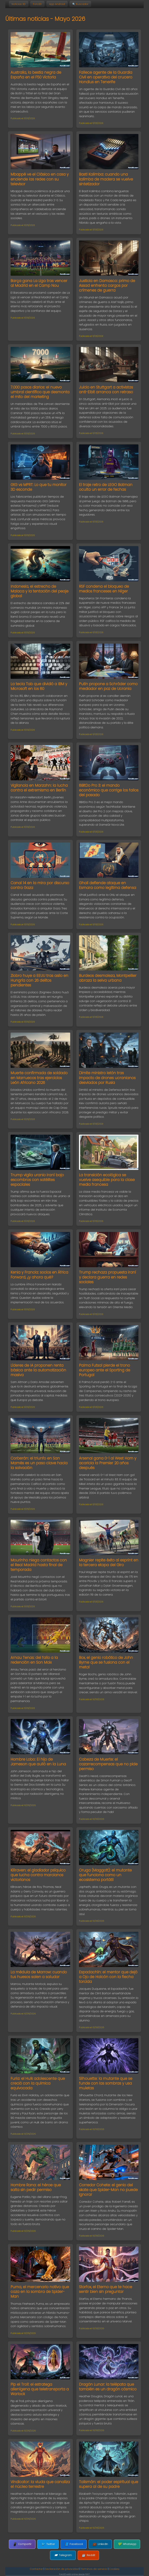  What do you see at coordinates (106, 179) in the screenshot?
I see `Bastl Kalimba: cuando una kalimba de madera se vuelve sintetizador` at bounding box center [106, 179].